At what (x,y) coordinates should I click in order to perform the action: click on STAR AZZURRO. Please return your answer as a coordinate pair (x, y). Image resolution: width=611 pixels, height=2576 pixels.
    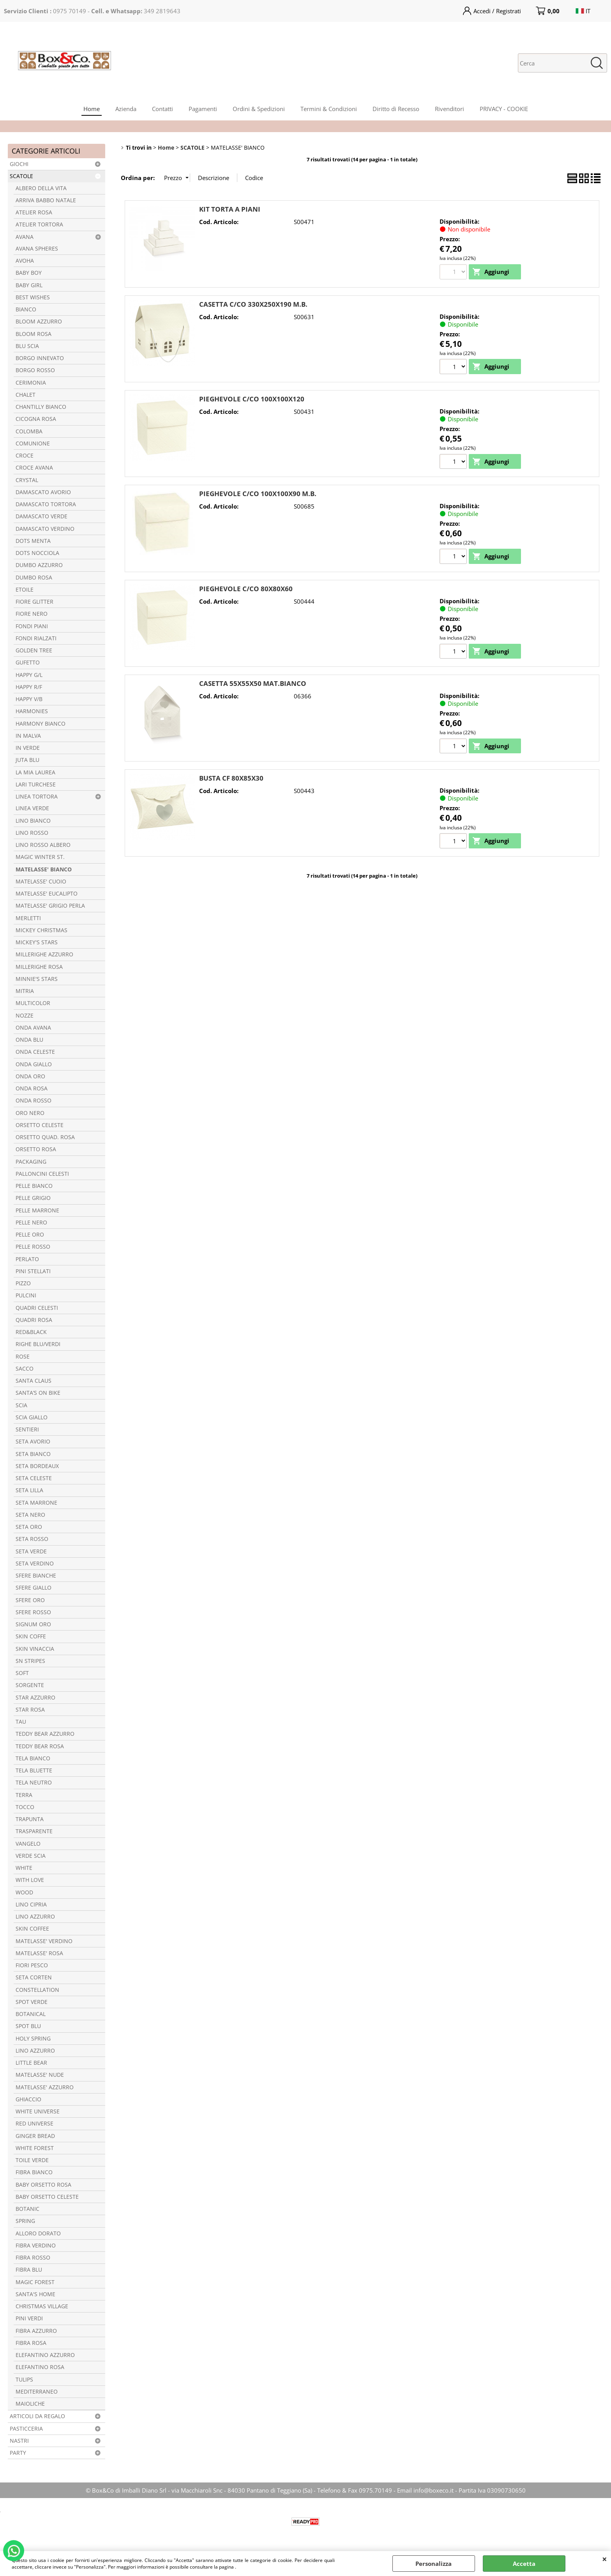
    Looking at the image, I should click on (35, 1697).